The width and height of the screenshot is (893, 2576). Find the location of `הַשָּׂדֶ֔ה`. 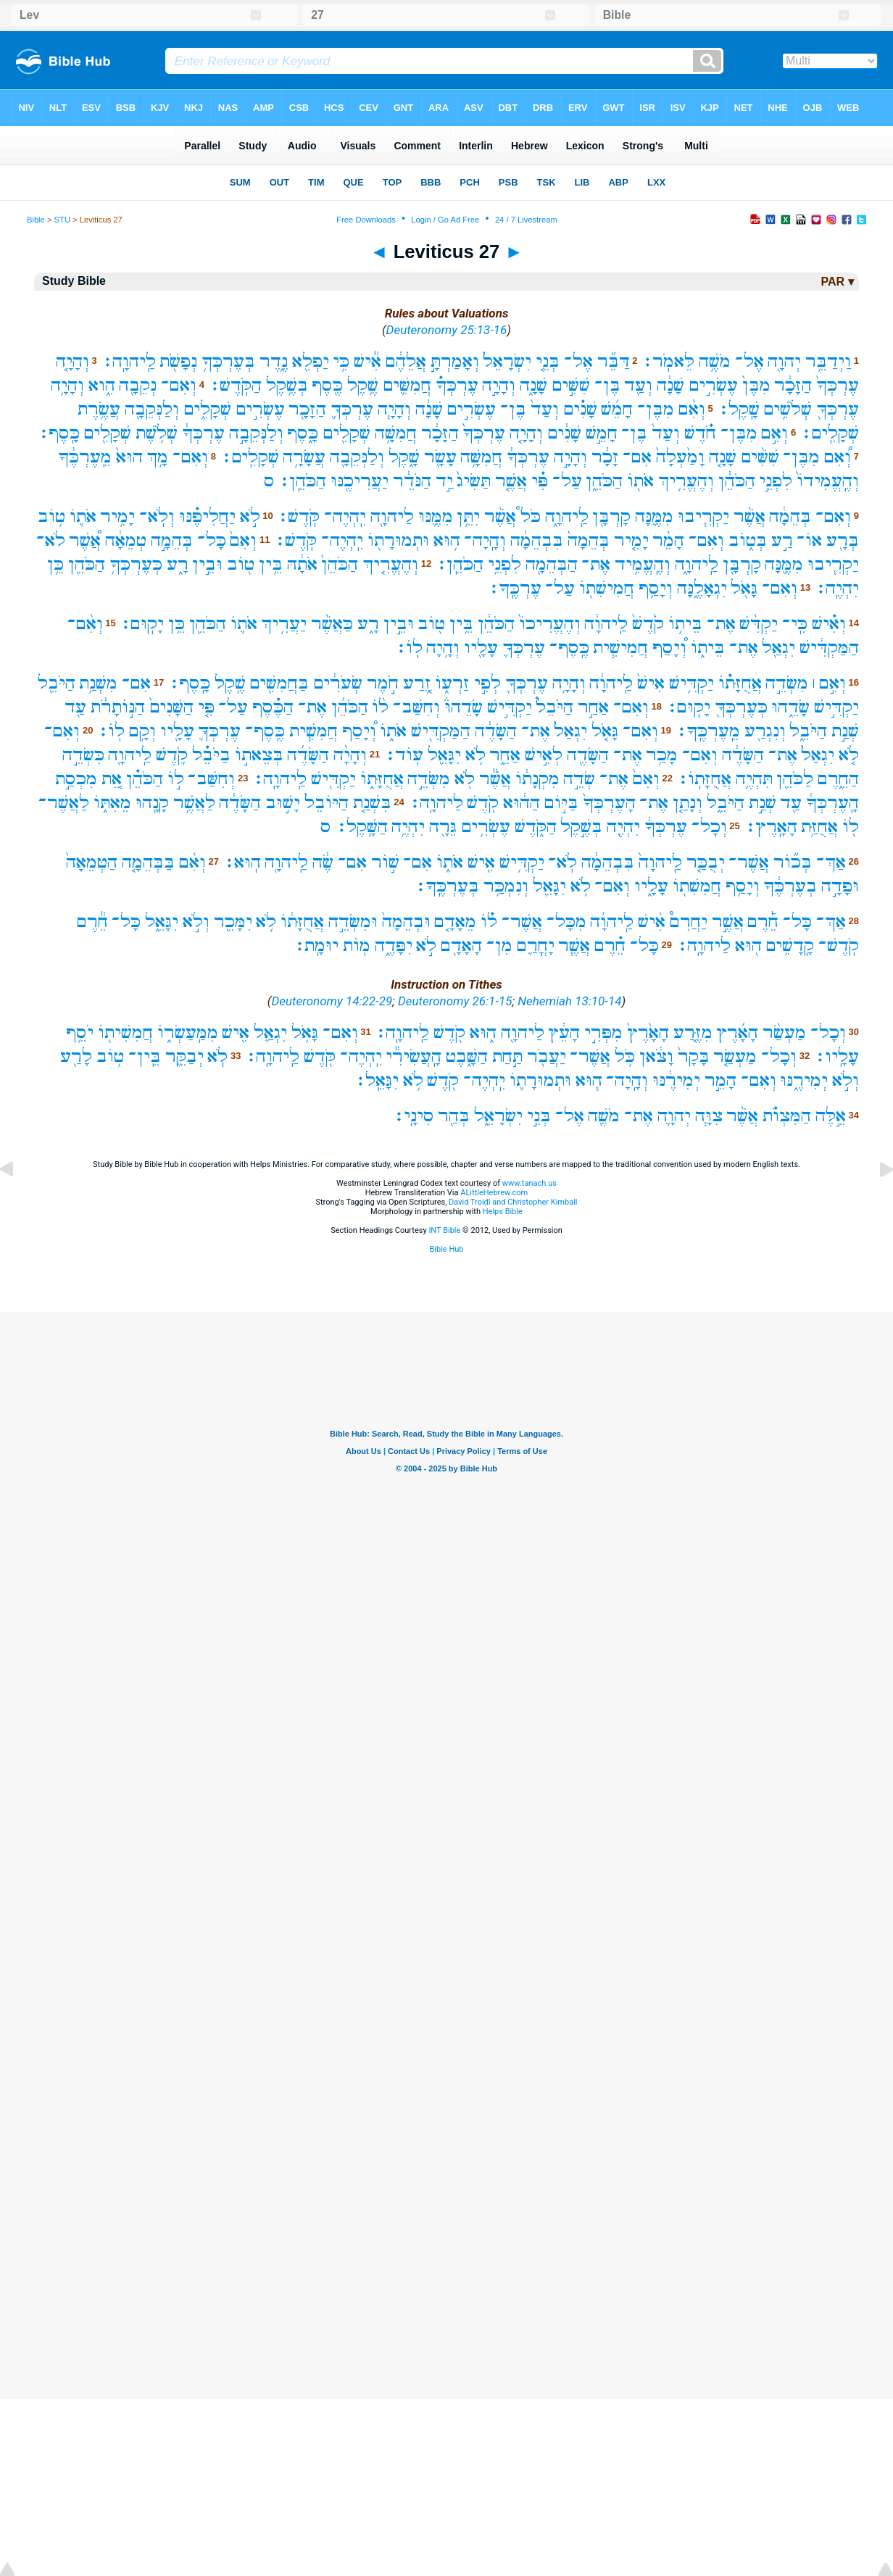

הַשָּׂדֶ֔ה is located at coordinates (496, 731).